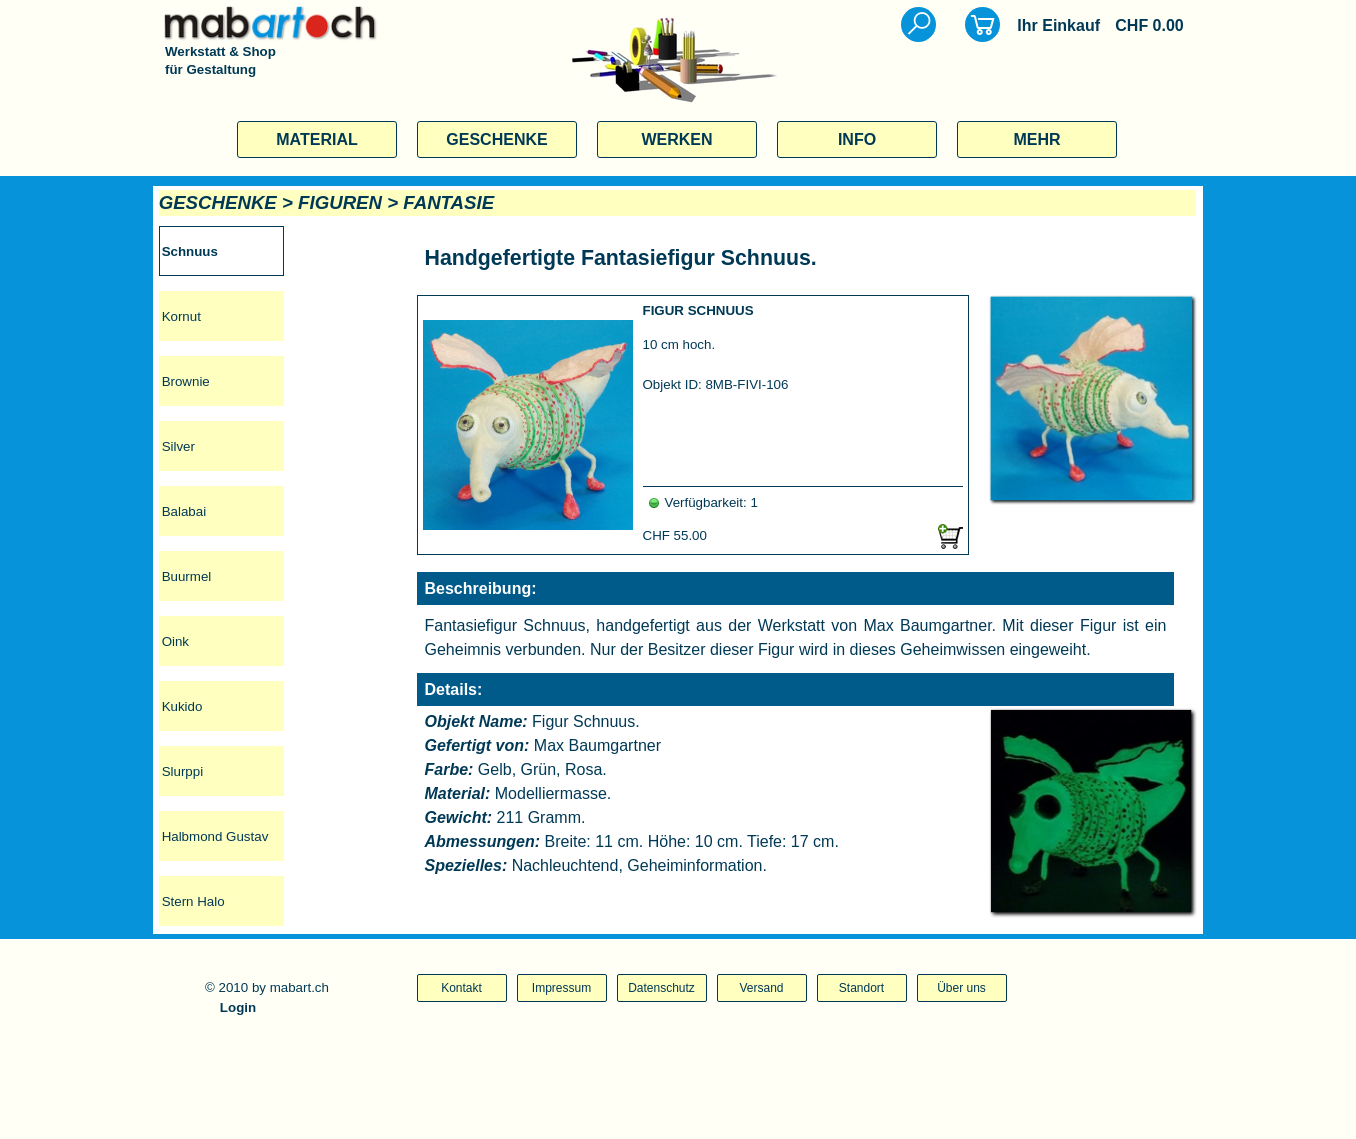 The height and width of the screenshot is (1139, 1356). What do you see at coordinates (190, 251) in the screenshot?
I see `Schnuus` at bounding box center [190, 251].